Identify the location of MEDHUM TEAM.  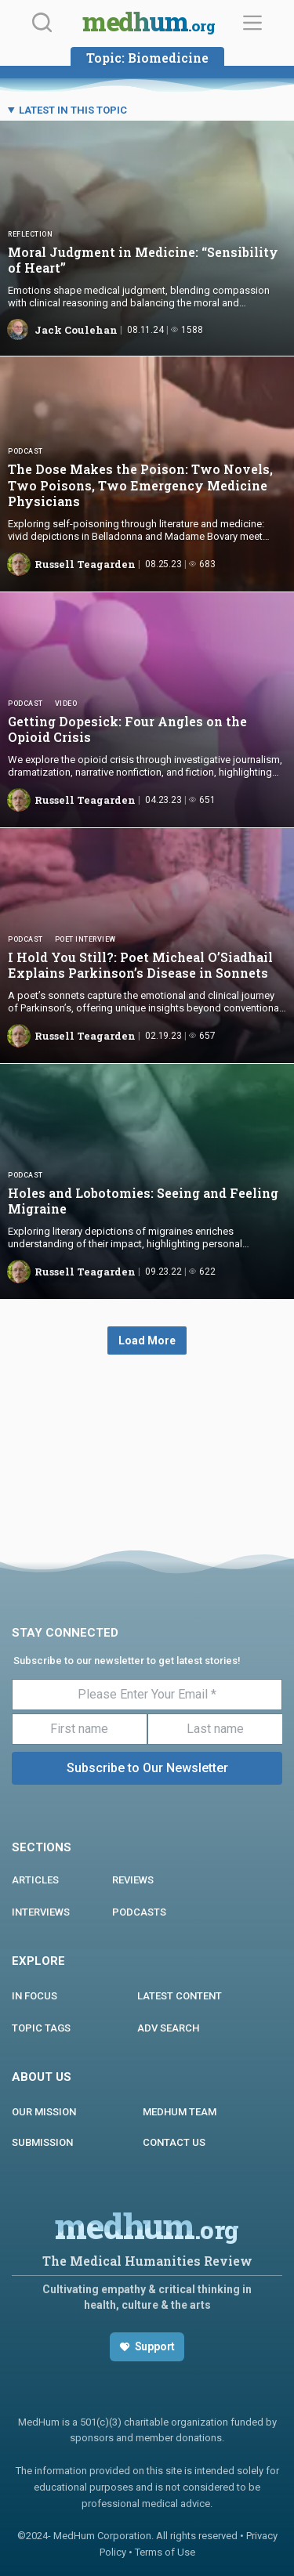
(179, 2112).